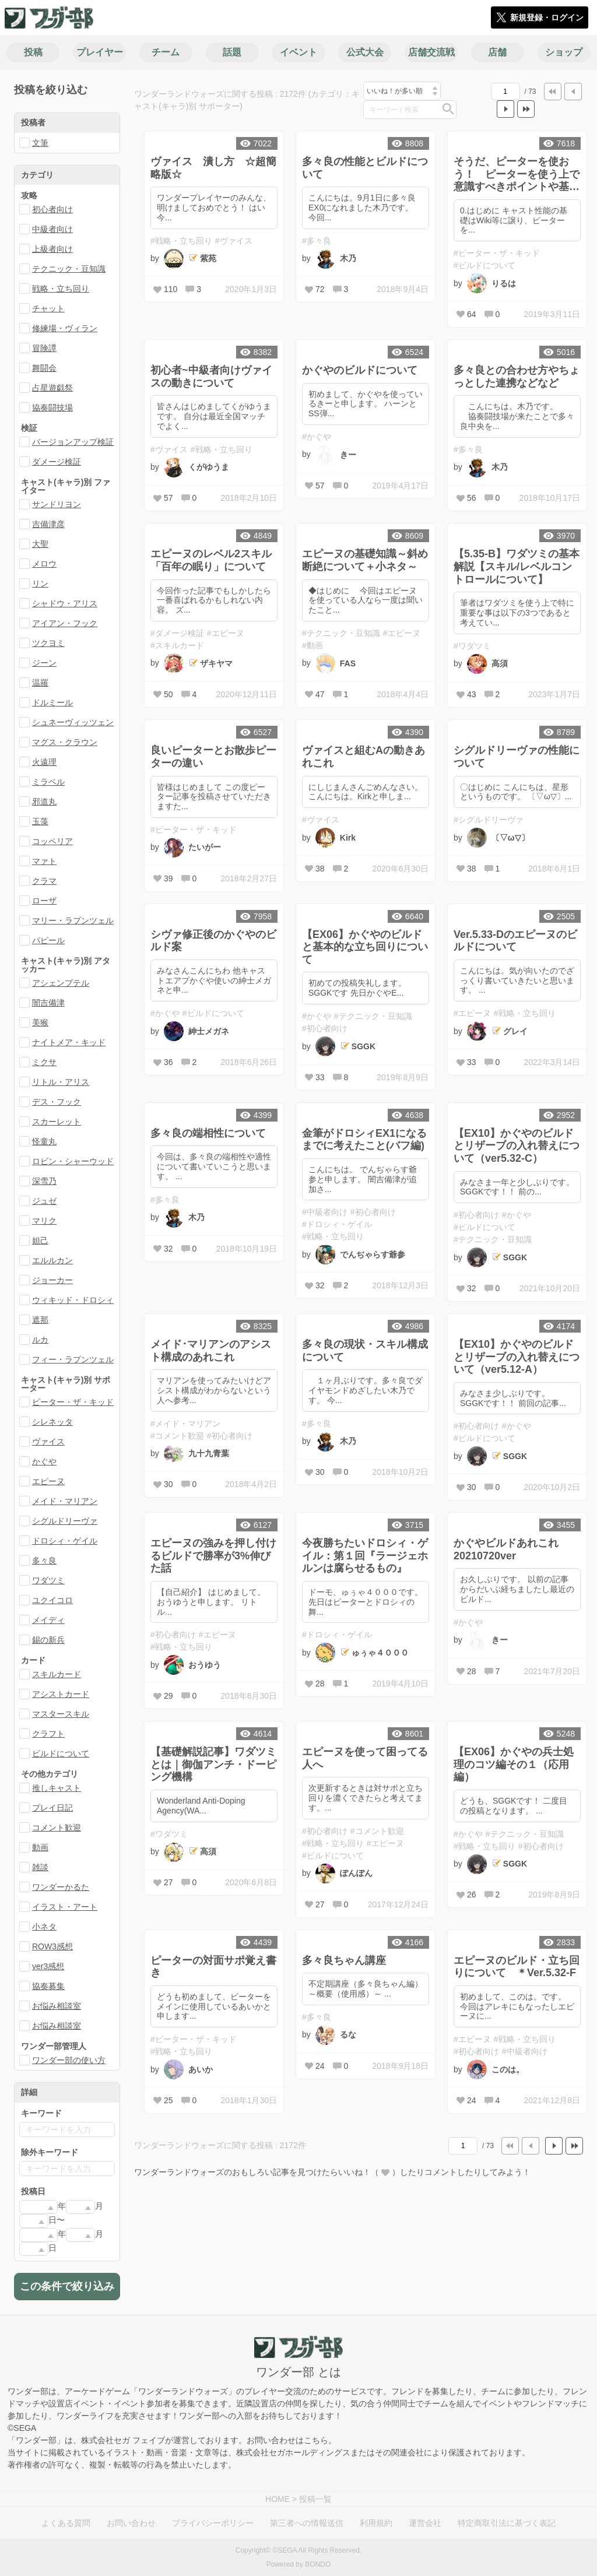 The height and width of the screenshot is (2576, 597). I want to click on クラマ, so click(44, 880).